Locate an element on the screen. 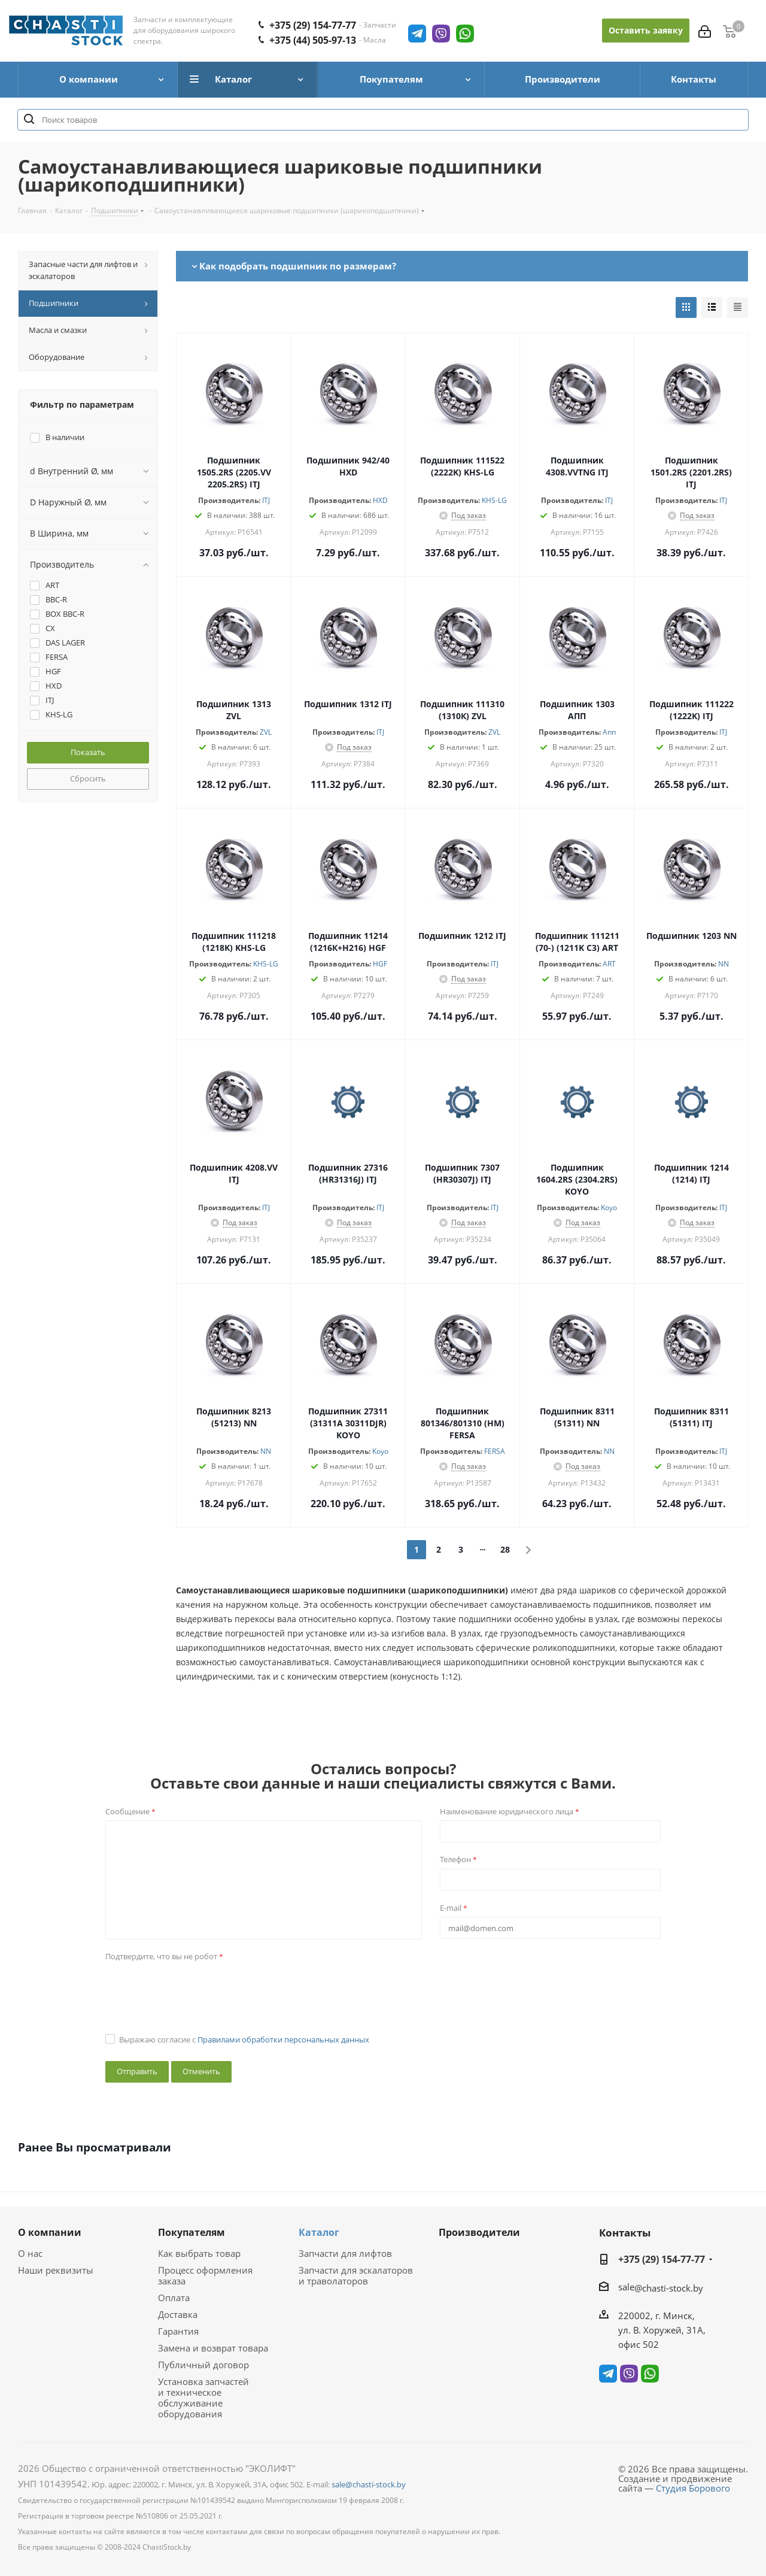 The image size is (766, 2576). Процесс оформления заказа is located at coordinates (205, 2275).